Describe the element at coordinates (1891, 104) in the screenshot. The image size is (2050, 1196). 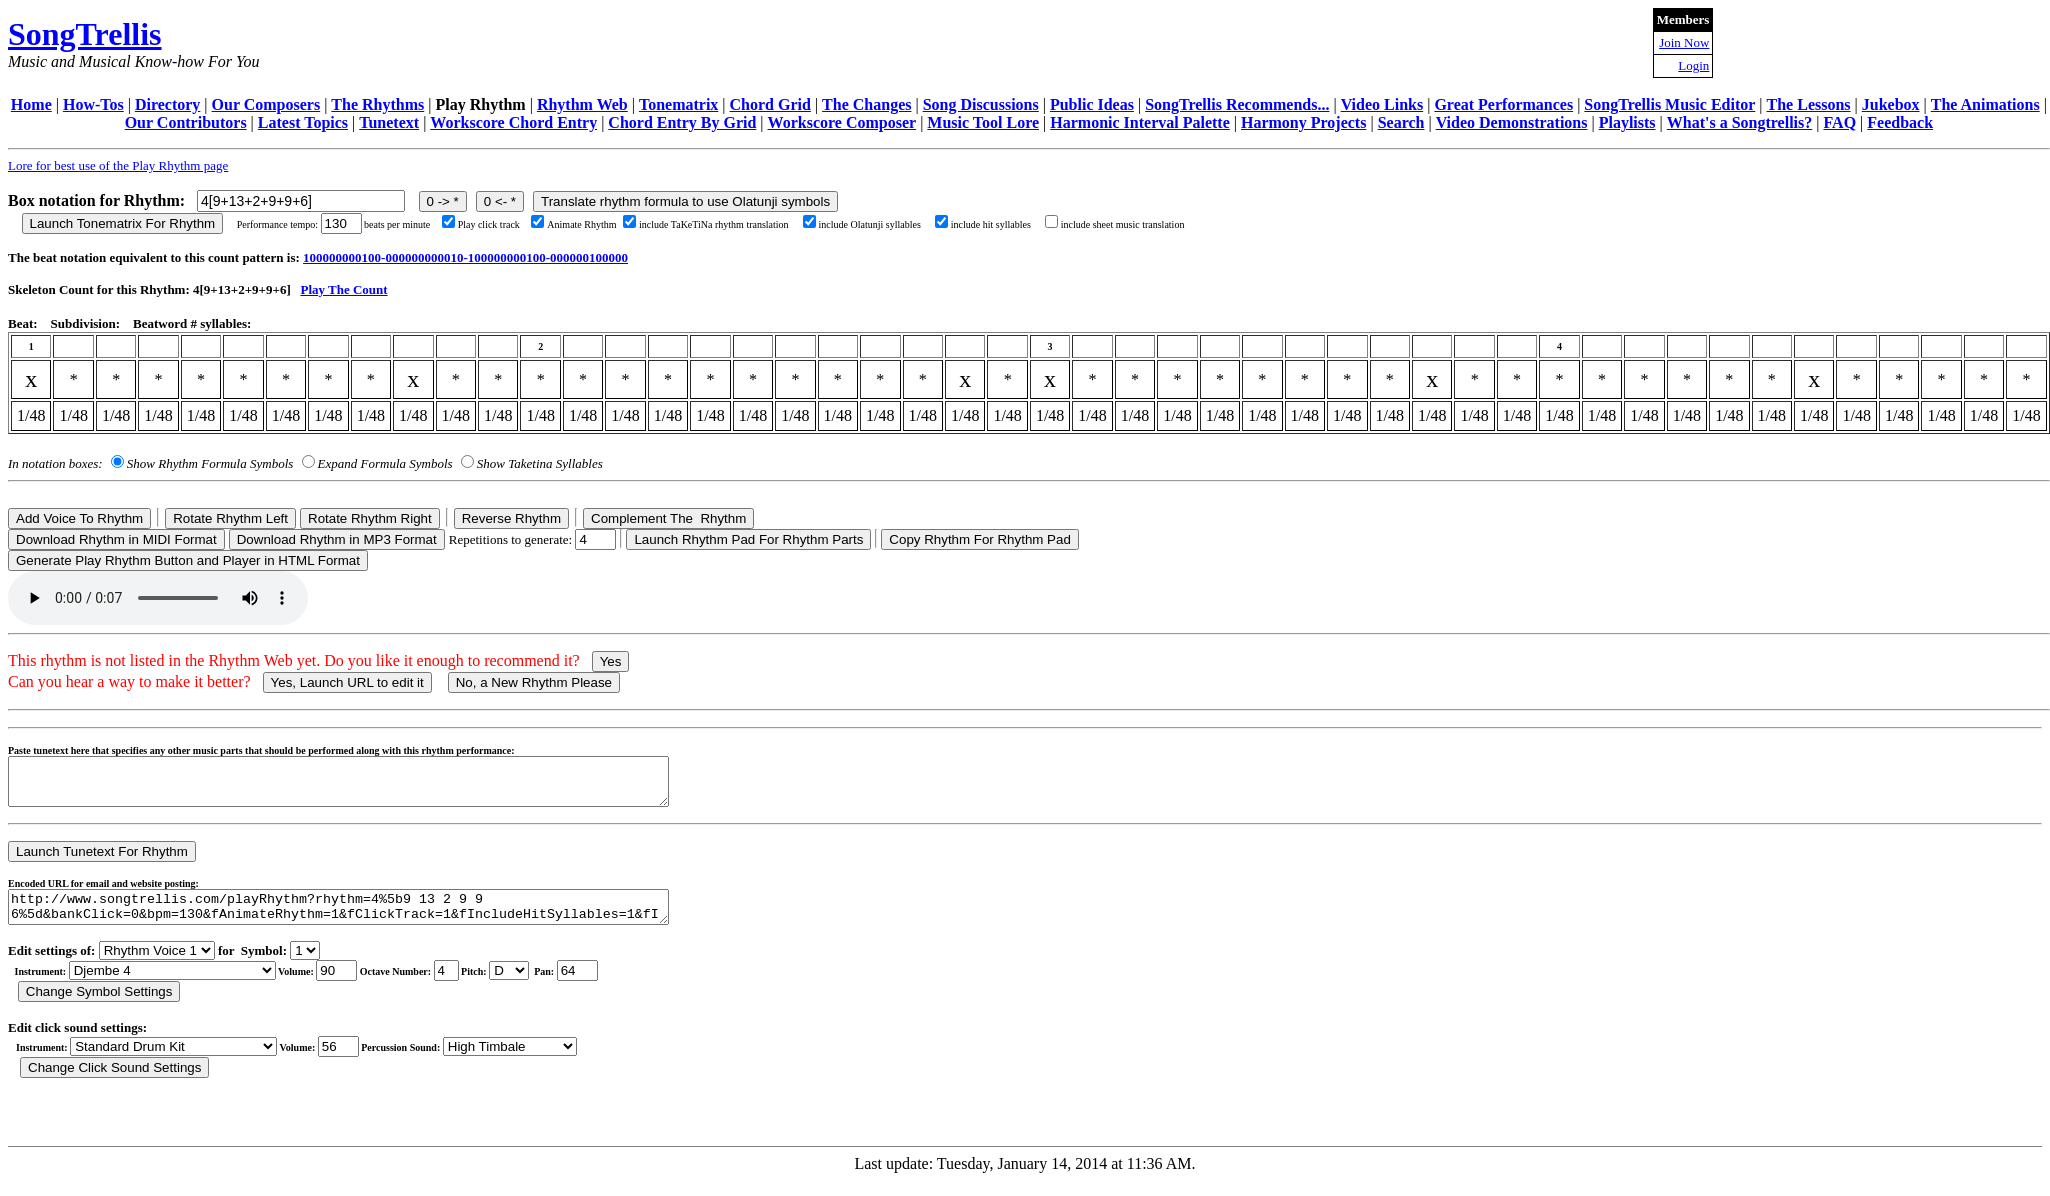
I see `Jukebox` at that location.